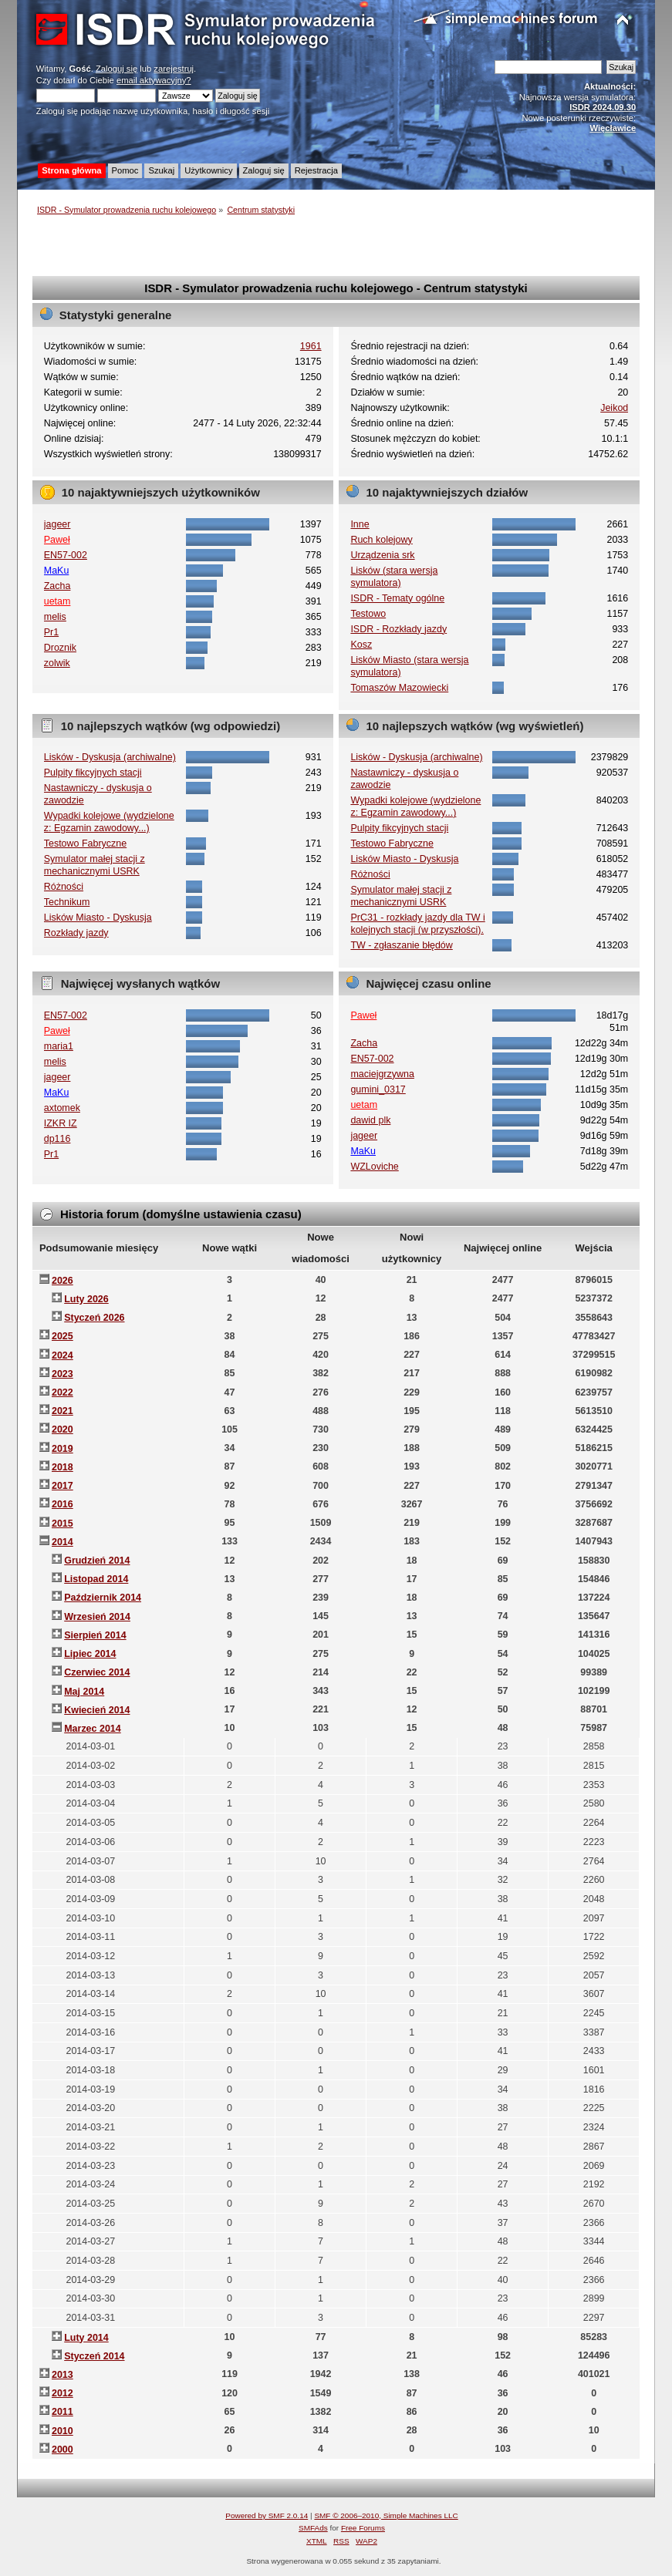  Describe the element at coordinates (62, 2374) in the screenshot. I see `2013` at that location.